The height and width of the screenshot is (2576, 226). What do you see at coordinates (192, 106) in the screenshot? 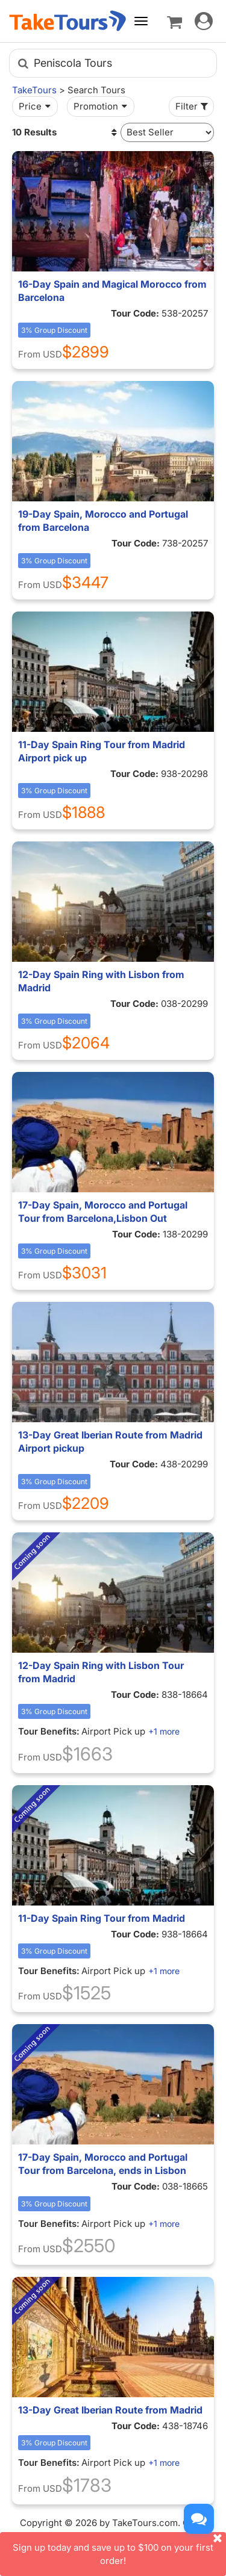
I see `Filter` at bounding box center [192, 106].